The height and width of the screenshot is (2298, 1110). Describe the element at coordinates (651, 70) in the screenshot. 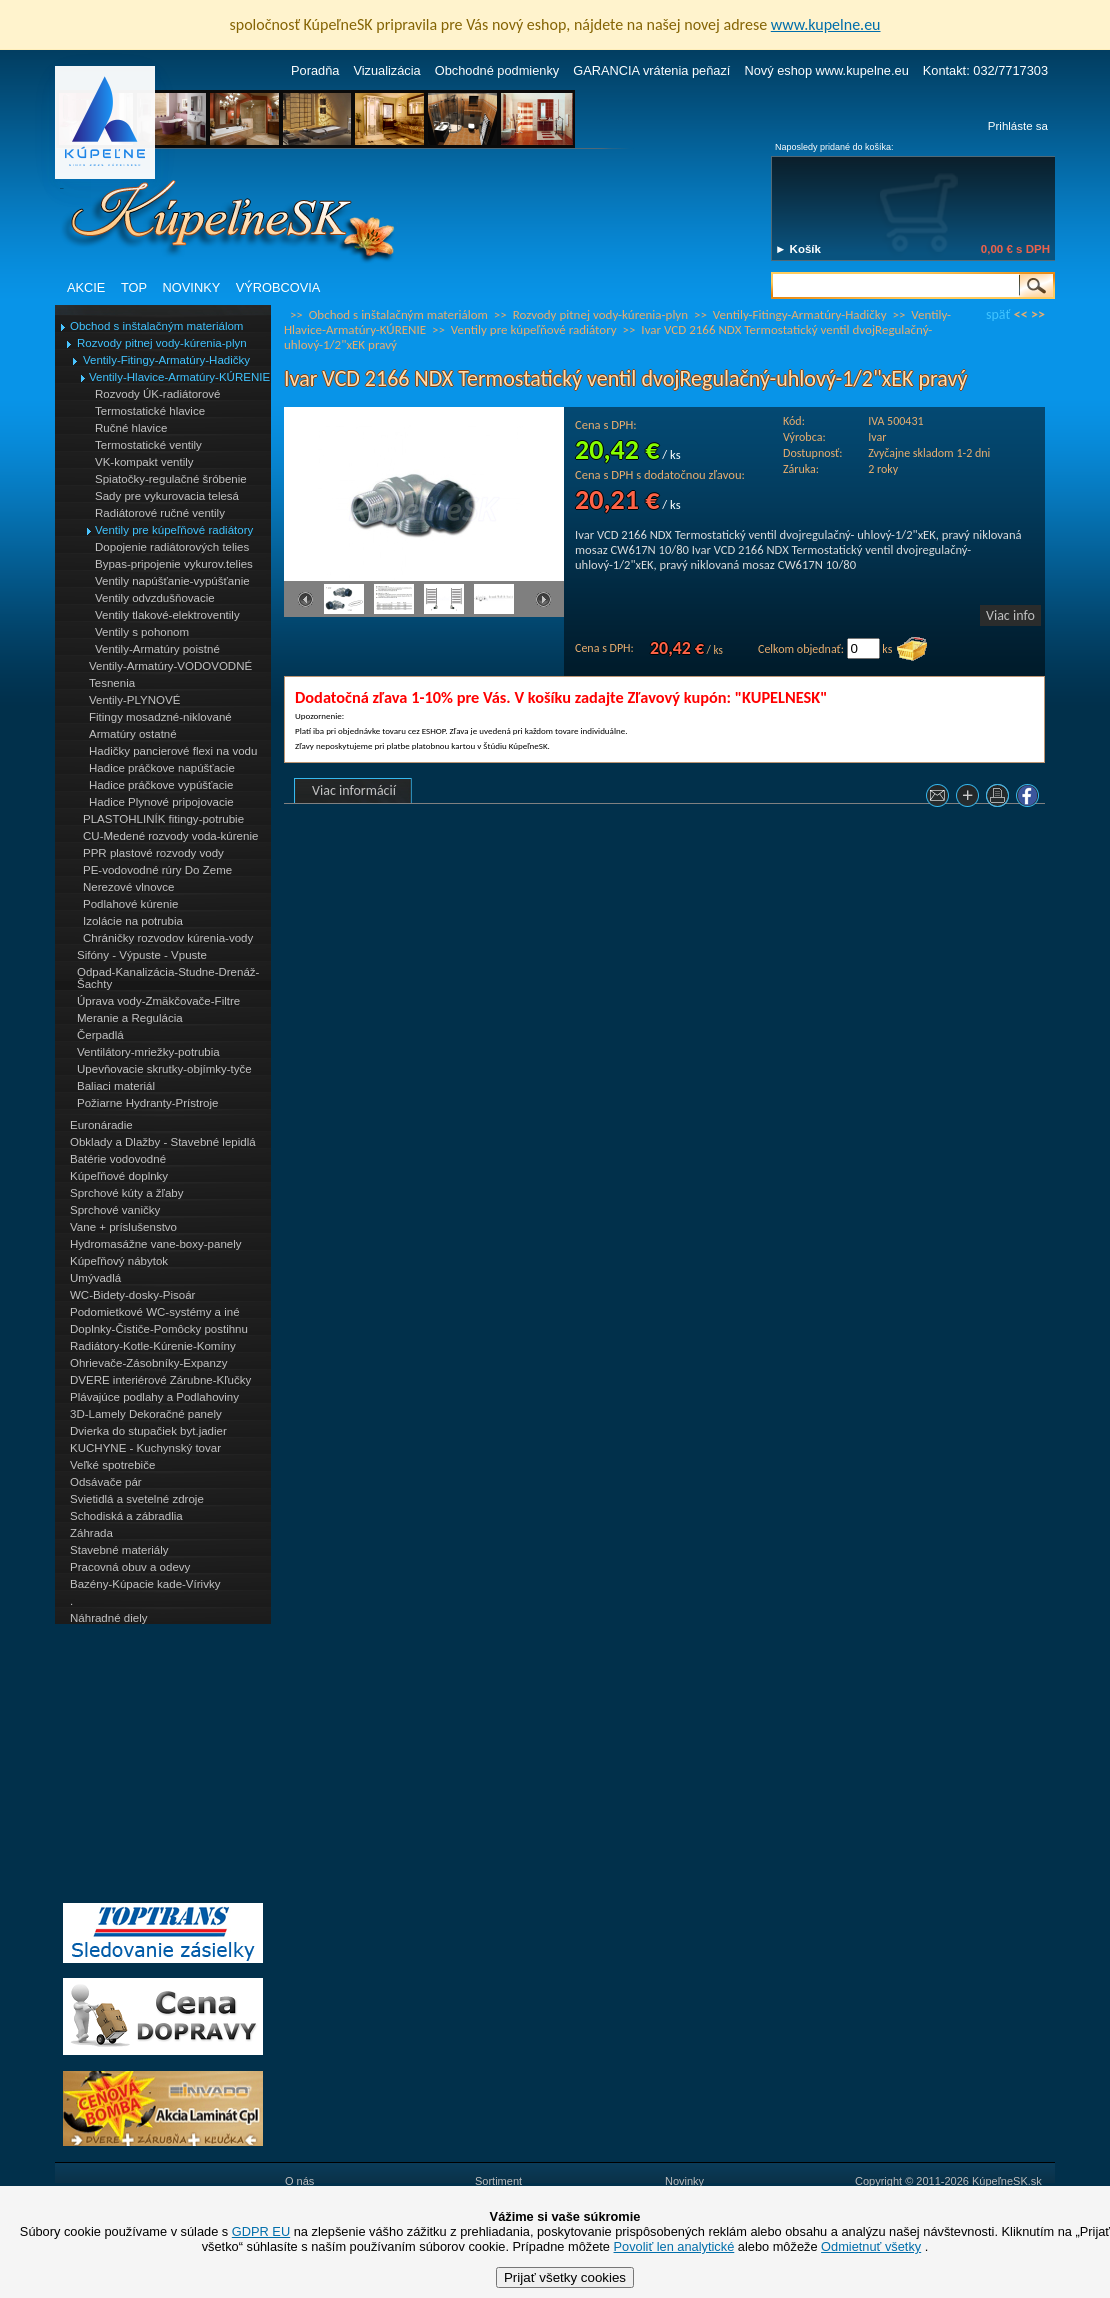

I see `GARANCIA vrátenia peňazí` at that location.